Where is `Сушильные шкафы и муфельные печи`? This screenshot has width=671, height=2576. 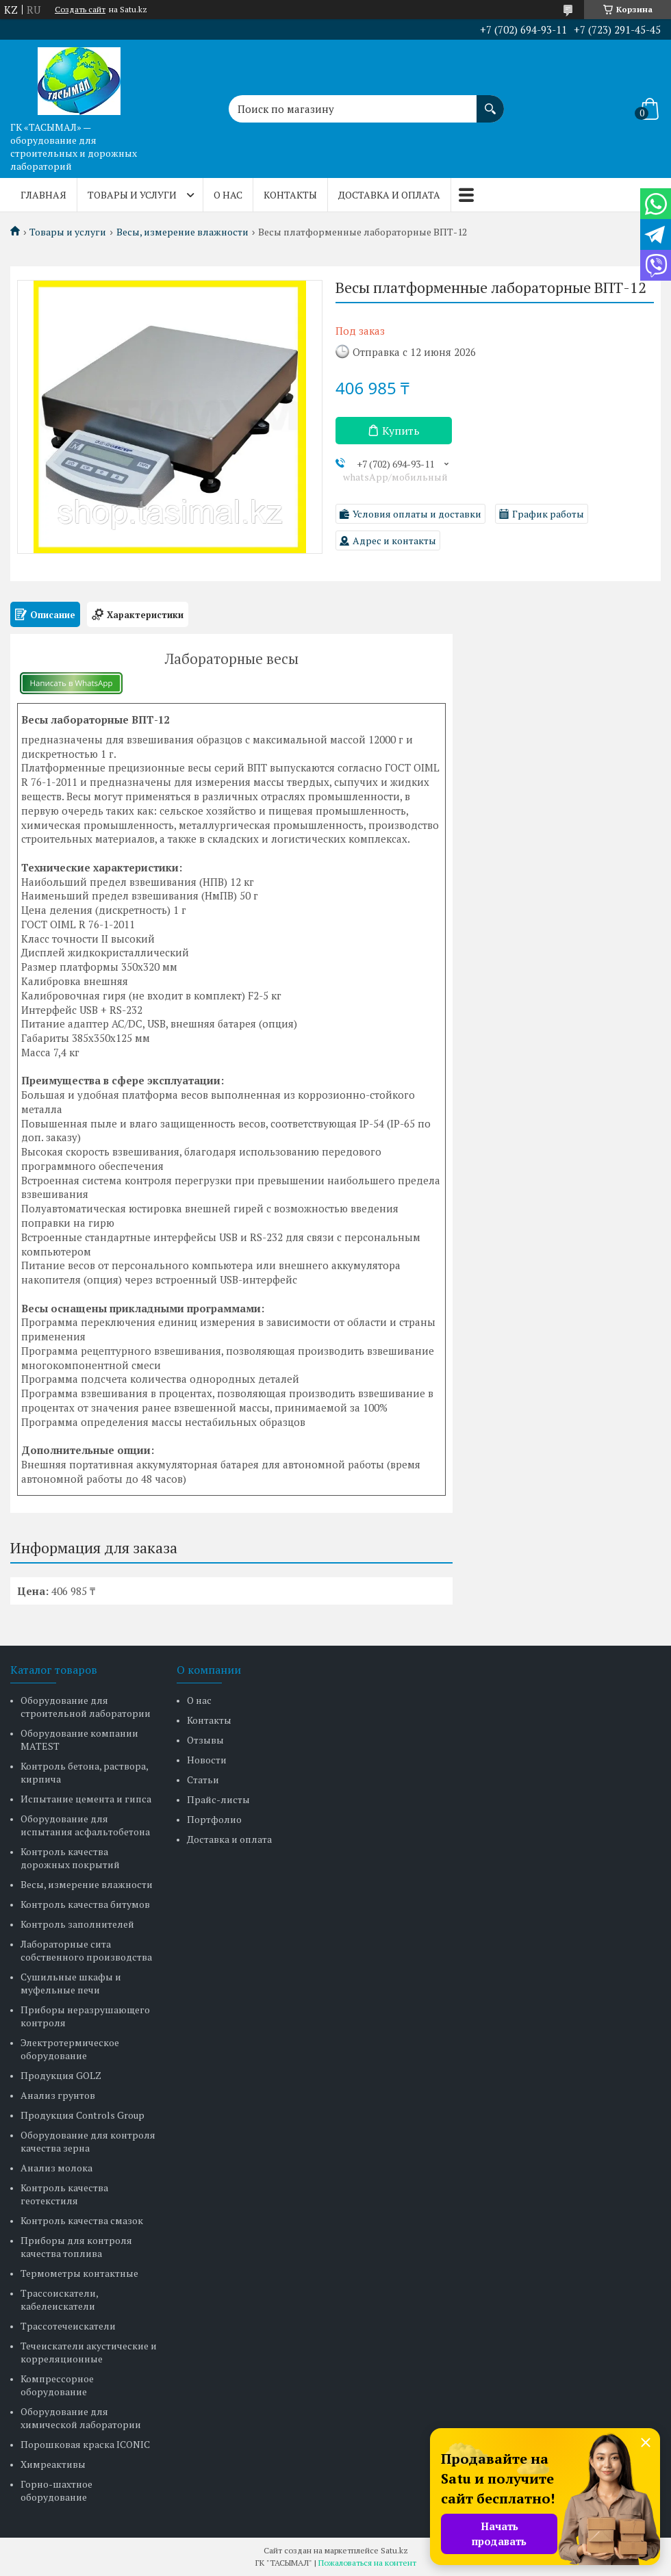 Сушильные шкафы и муфельные печи is located at coordinates (71, 1983).